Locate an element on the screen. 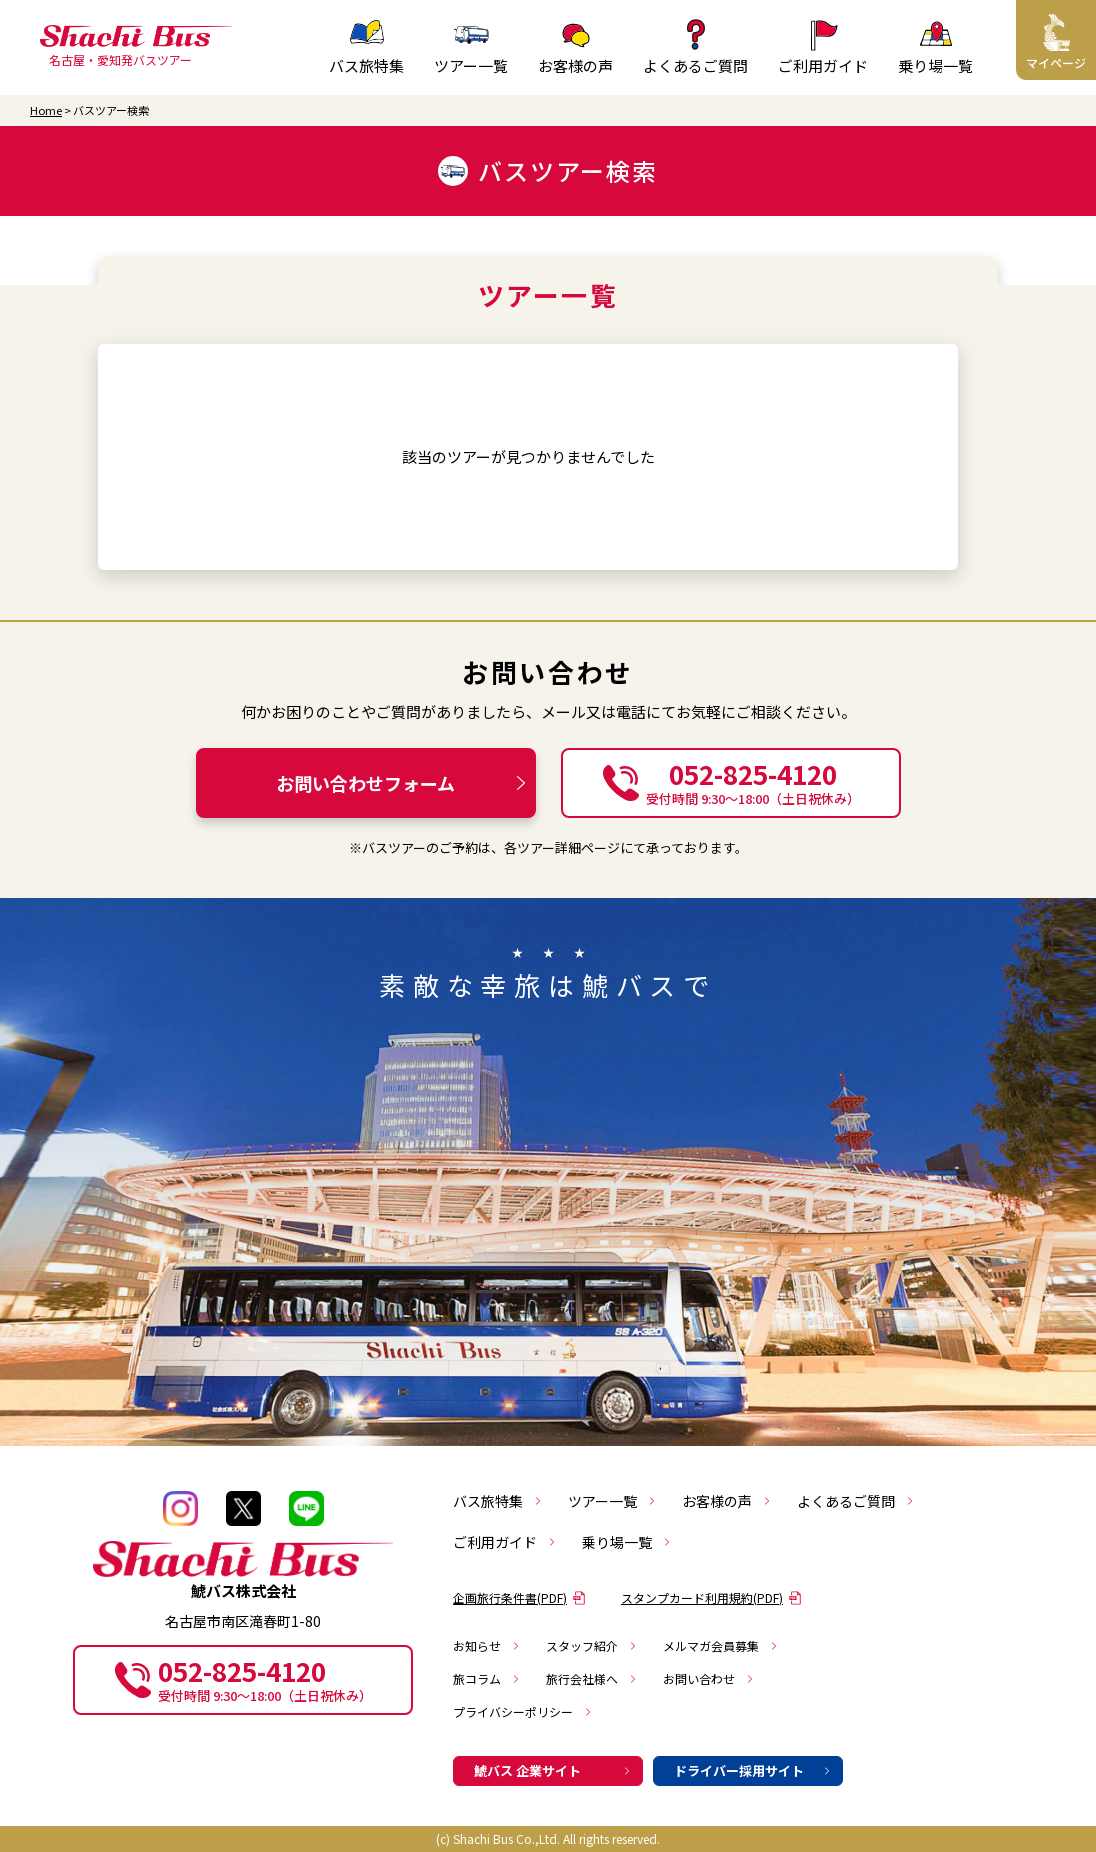 This screenshot has height=1852, width=1096. プライバシーポリシー is located at coordinates (523, 1711).